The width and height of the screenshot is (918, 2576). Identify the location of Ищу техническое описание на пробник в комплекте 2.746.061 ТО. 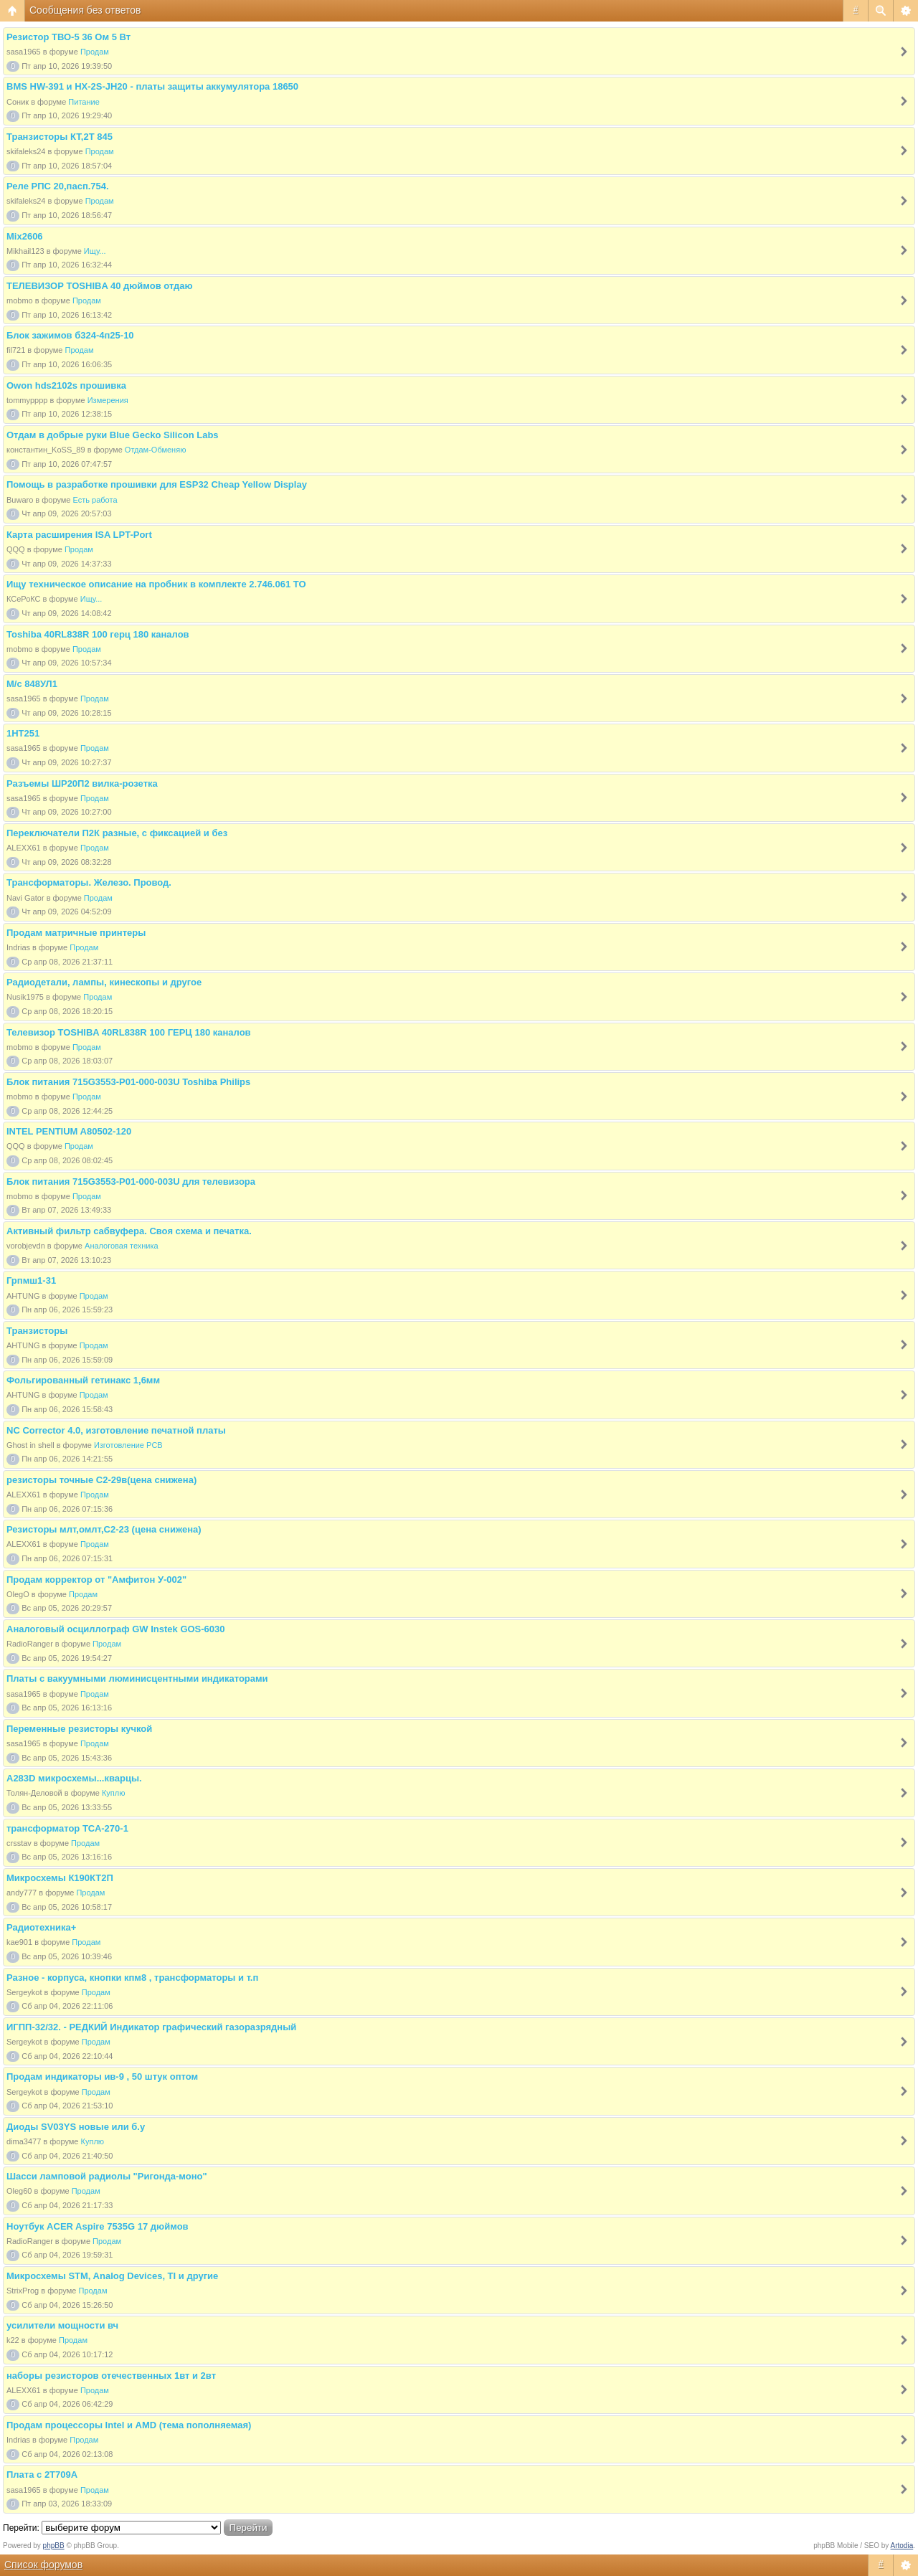
(156, 584).